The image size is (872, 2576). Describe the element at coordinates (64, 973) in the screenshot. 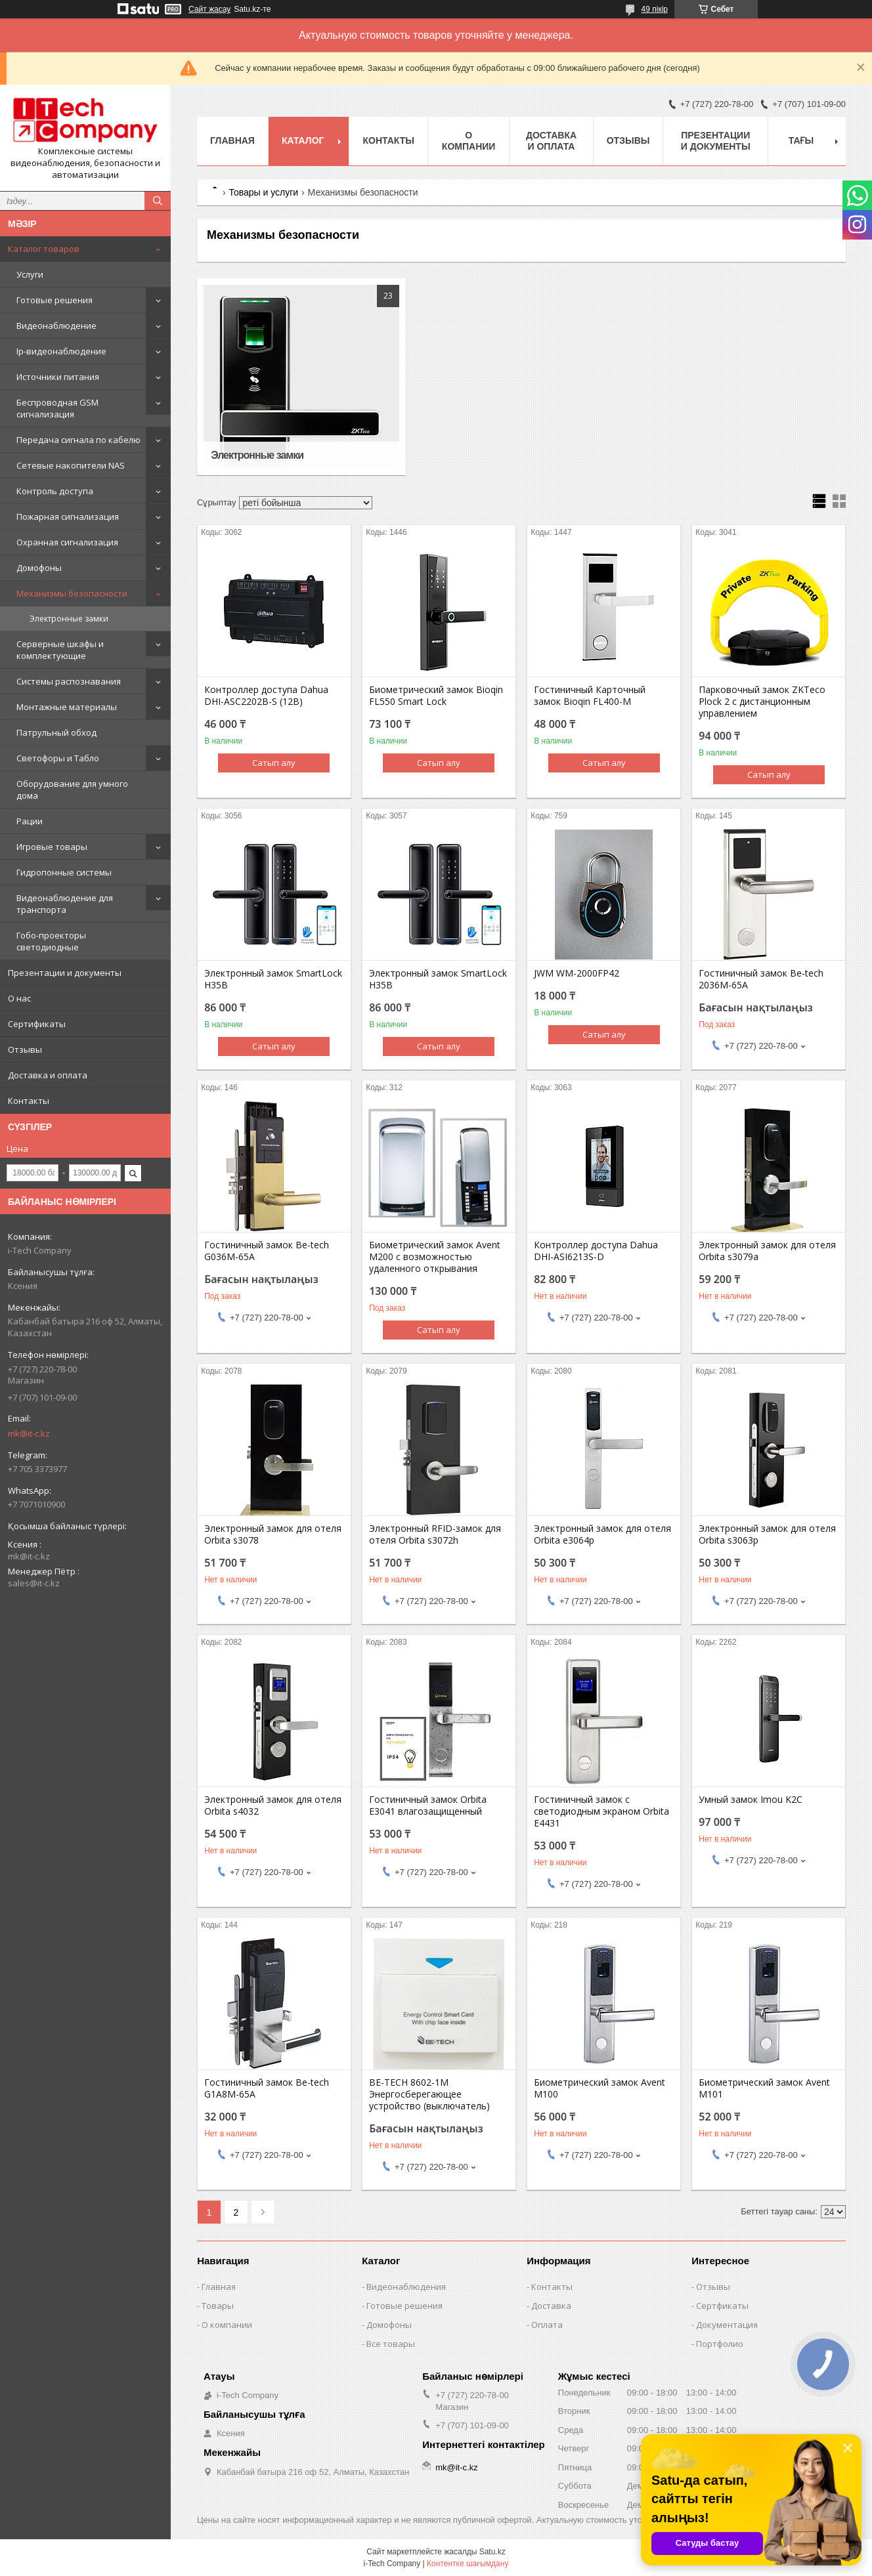

I see `Презентации и документы` at that location.